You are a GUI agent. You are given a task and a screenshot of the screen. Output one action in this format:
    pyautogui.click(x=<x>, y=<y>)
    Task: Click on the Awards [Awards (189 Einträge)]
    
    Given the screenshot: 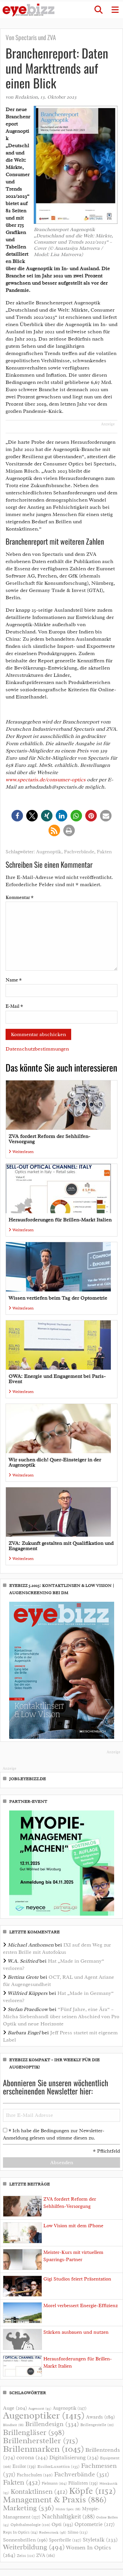 What is the action you would take?
    pyautogui.click(x=100, y=2417)
    